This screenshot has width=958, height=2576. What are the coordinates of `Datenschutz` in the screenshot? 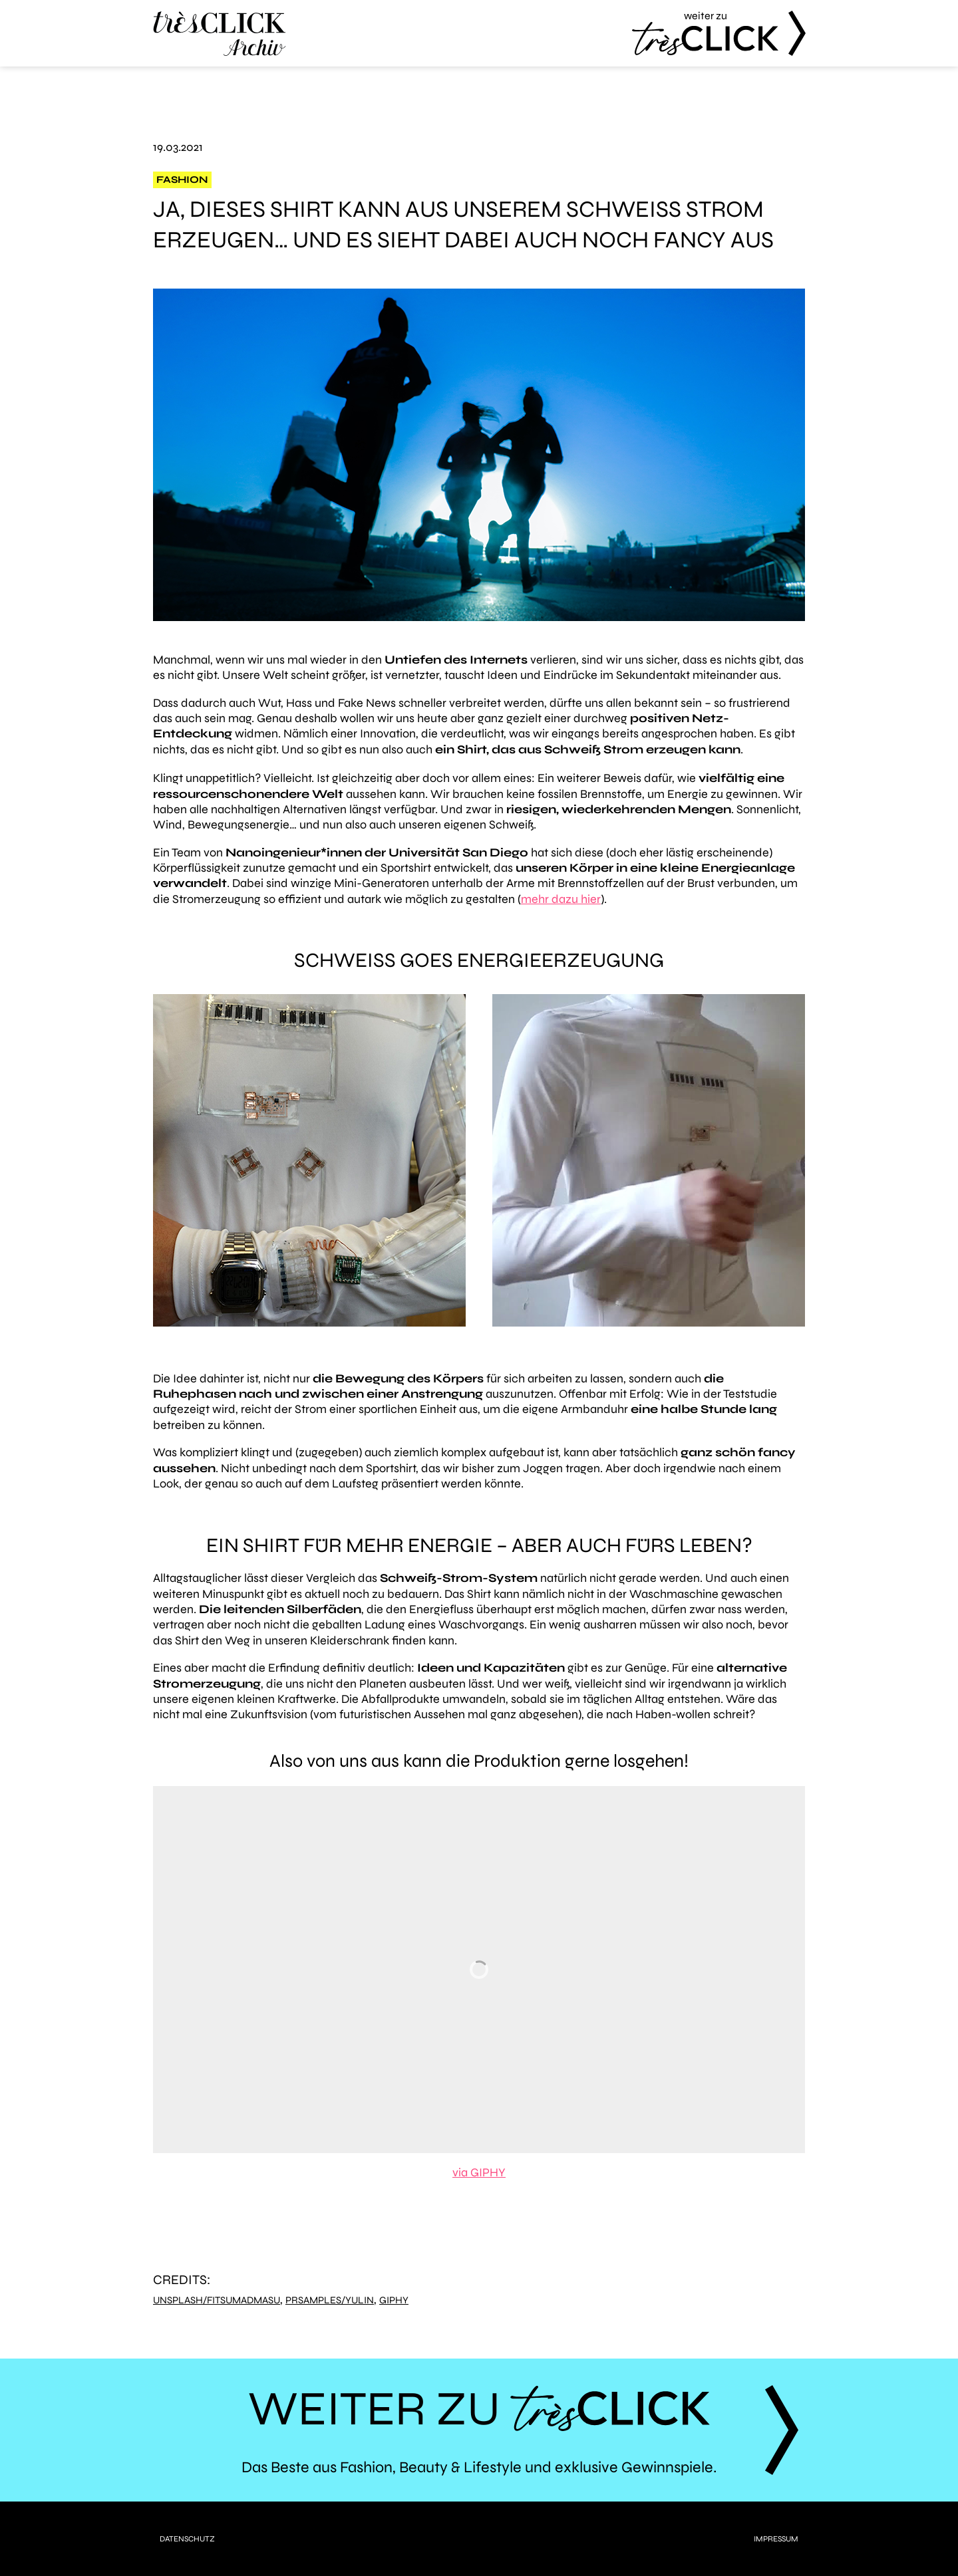 It's located at (187, 2538).